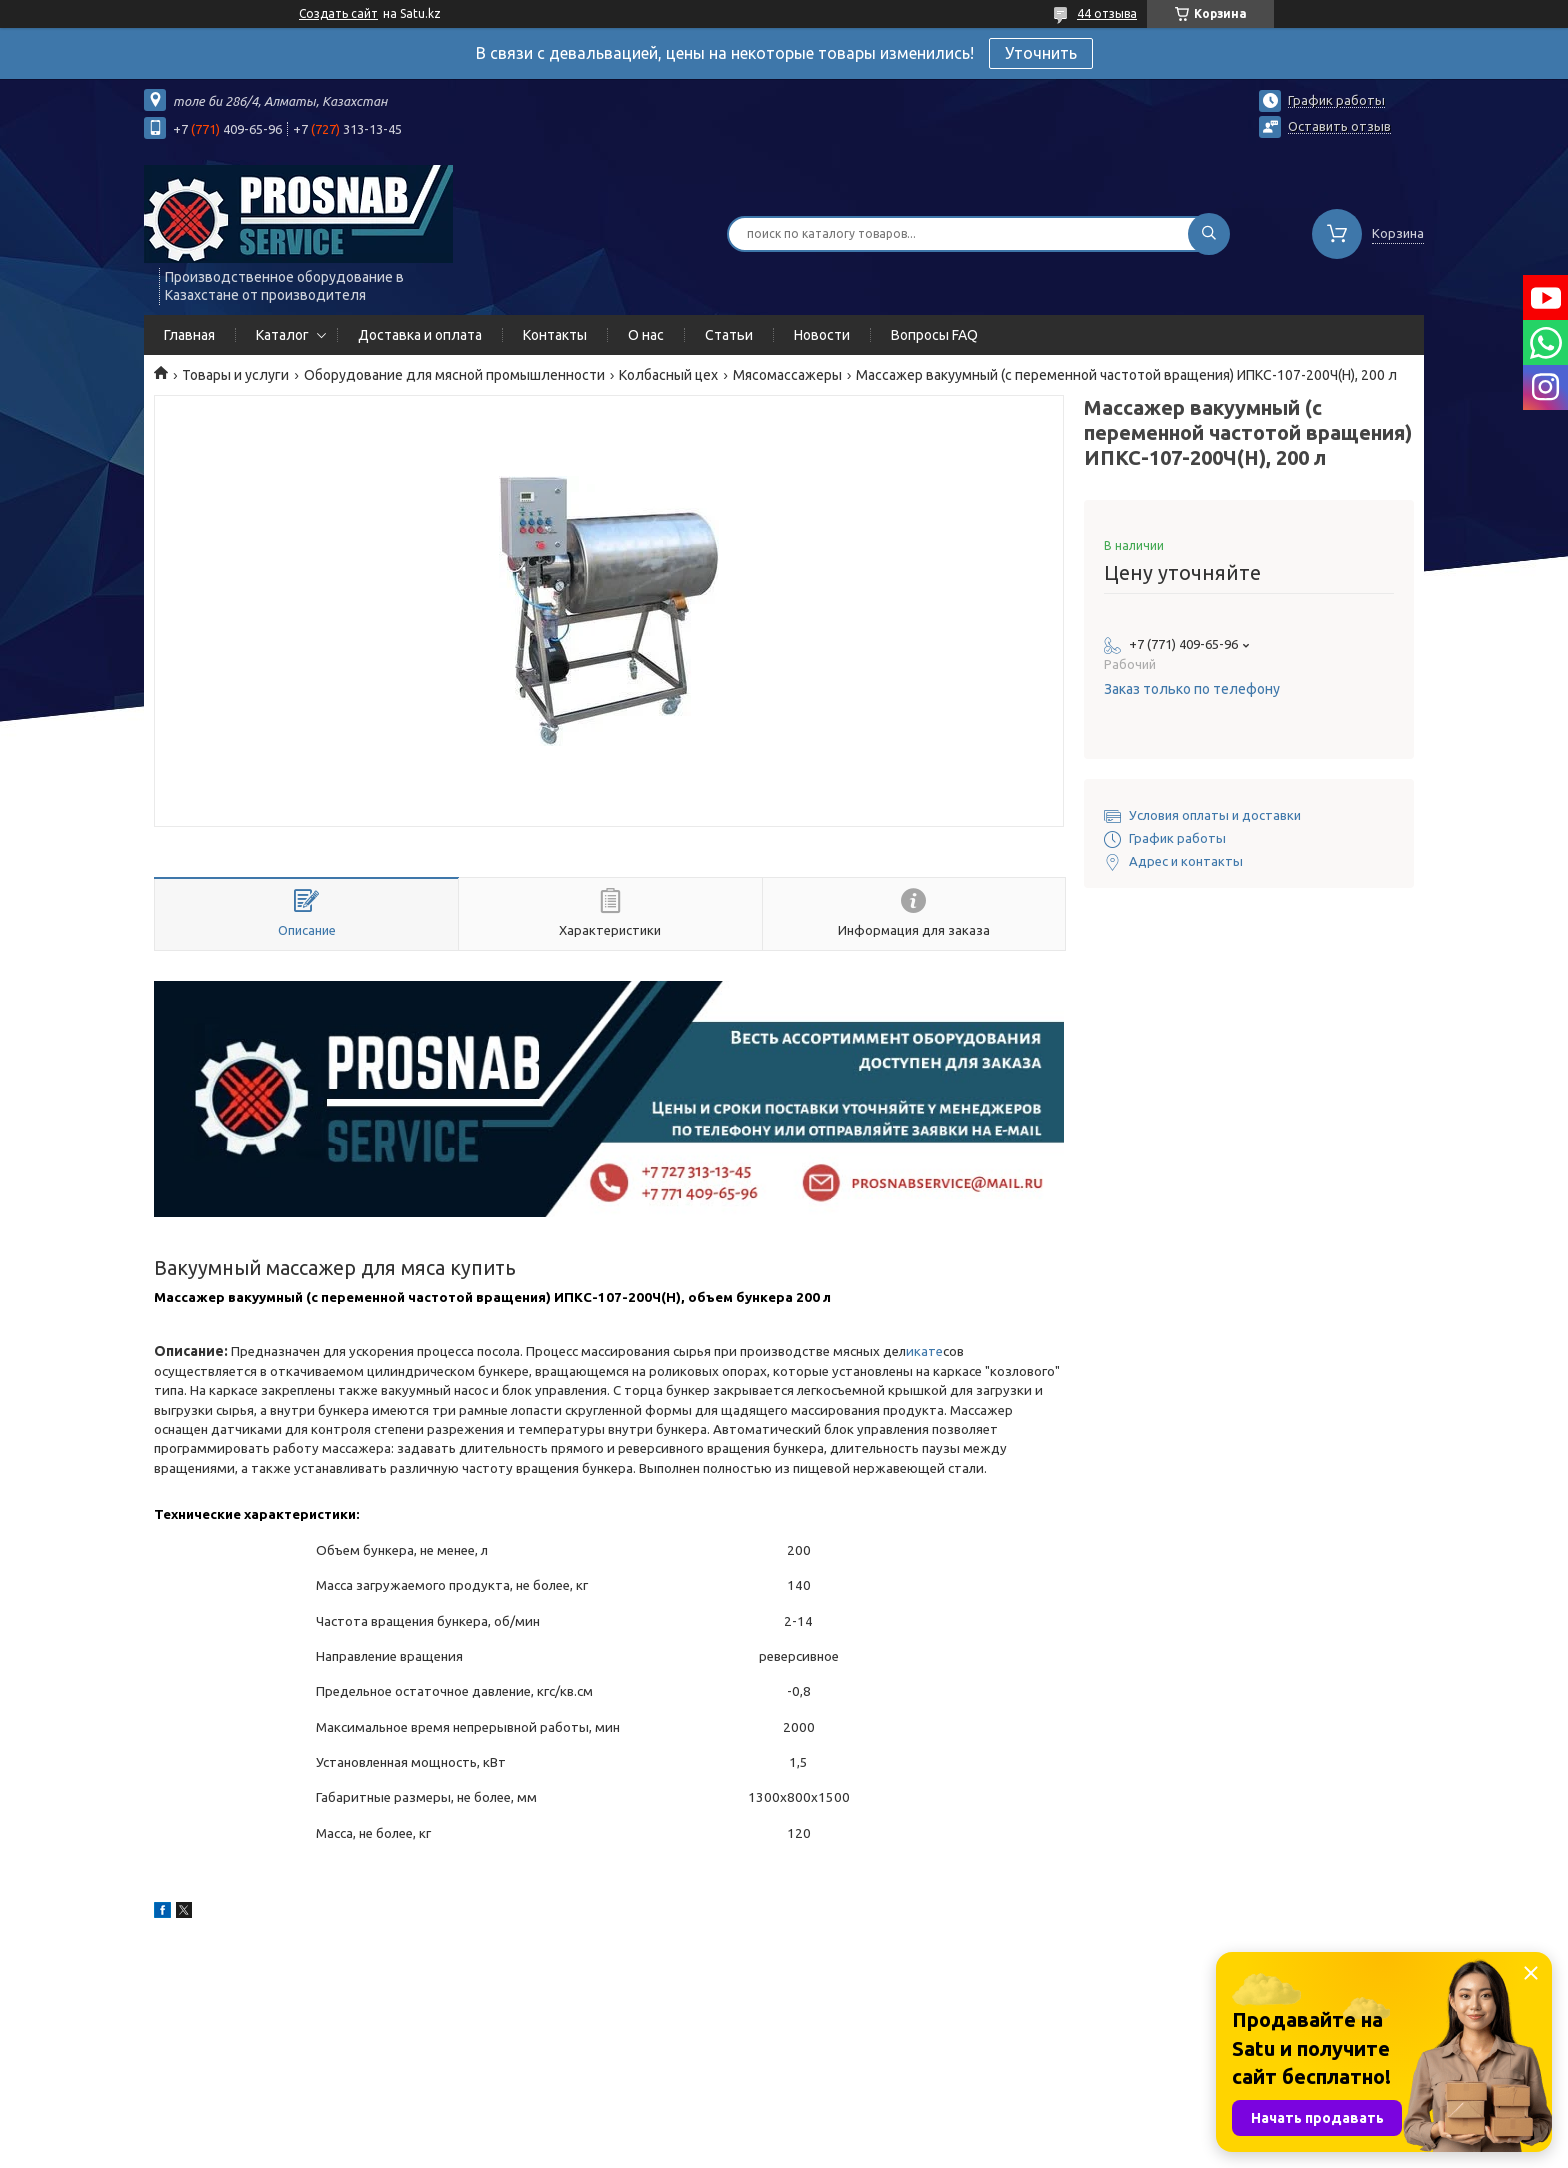  Describe the element at coordinates (338, 13) in the screenshot. I see `Создать сайт` at that location.